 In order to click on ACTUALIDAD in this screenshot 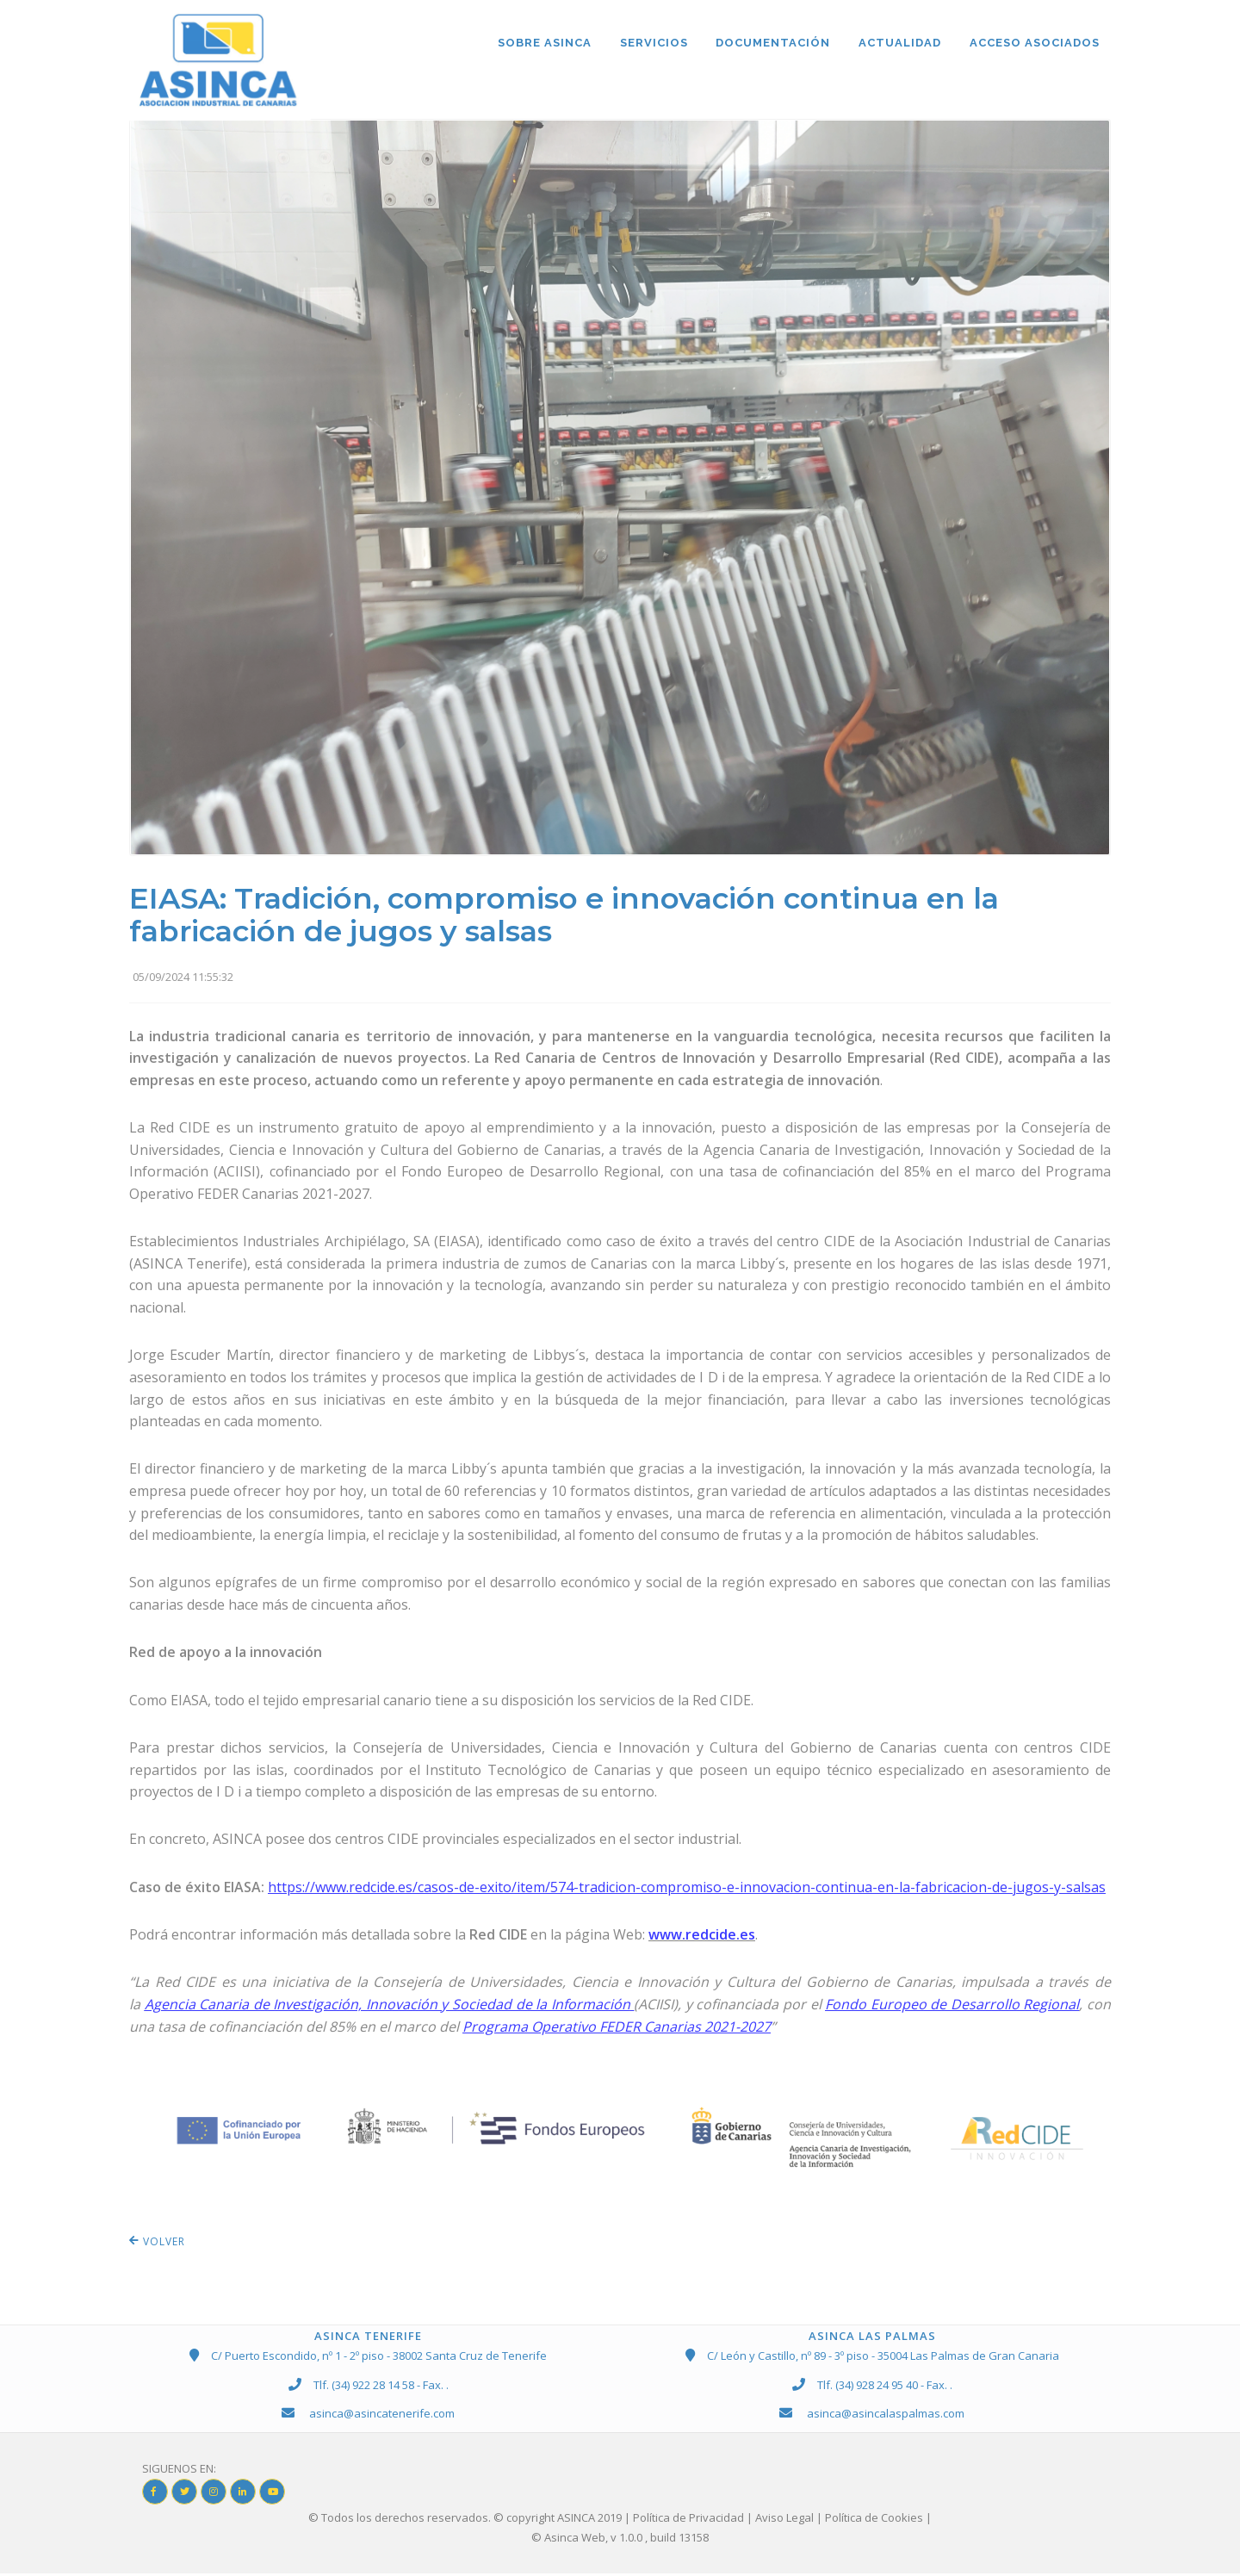, I will do `click(898, 43)`.